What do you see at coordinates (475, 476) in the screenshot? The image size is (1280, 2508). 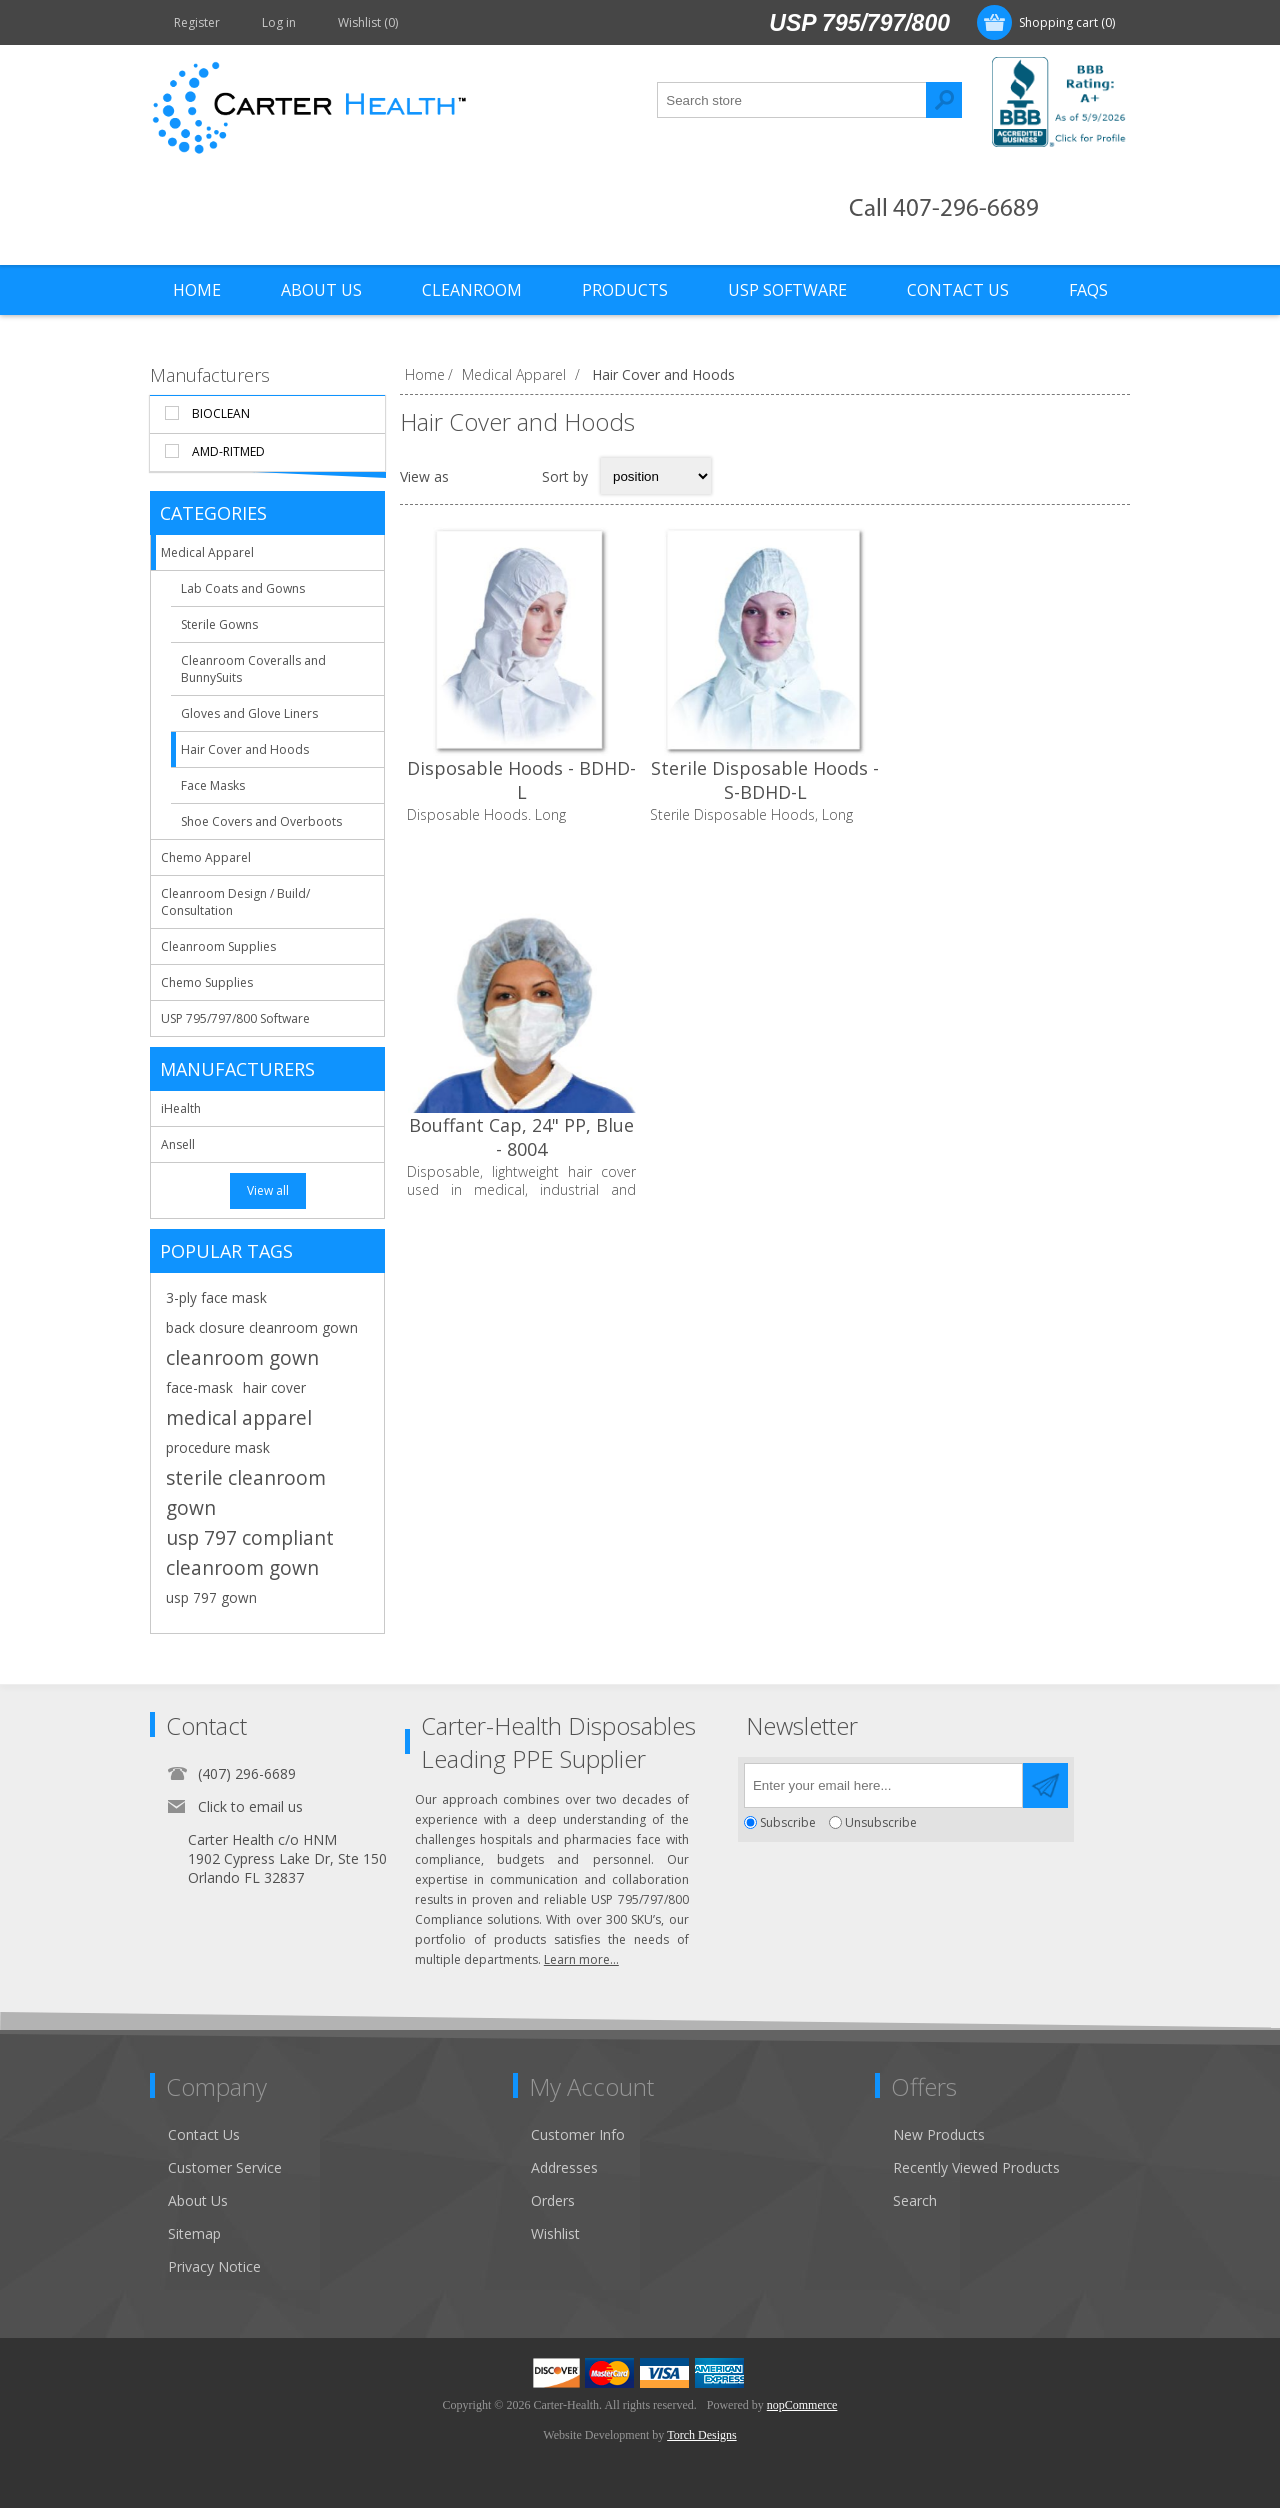 I see `Grid` at bounding box center [475, 476].